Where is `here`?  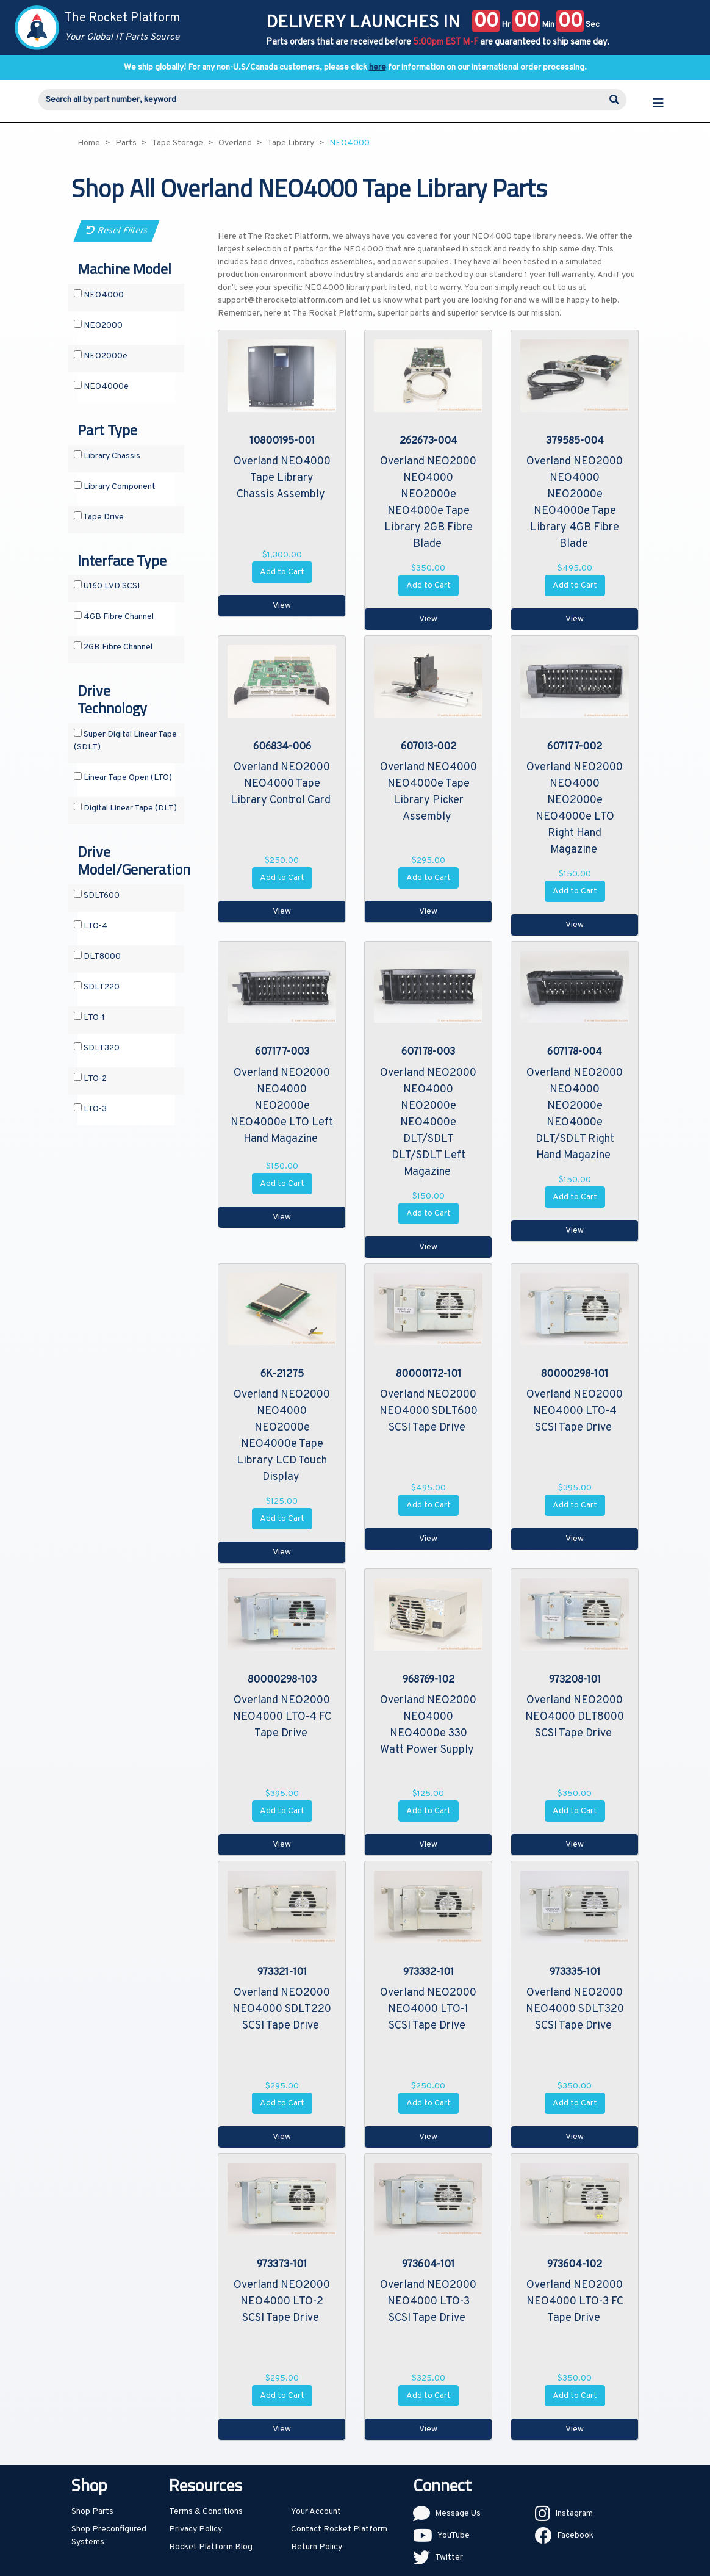
here is located at coordinates (377, 67).